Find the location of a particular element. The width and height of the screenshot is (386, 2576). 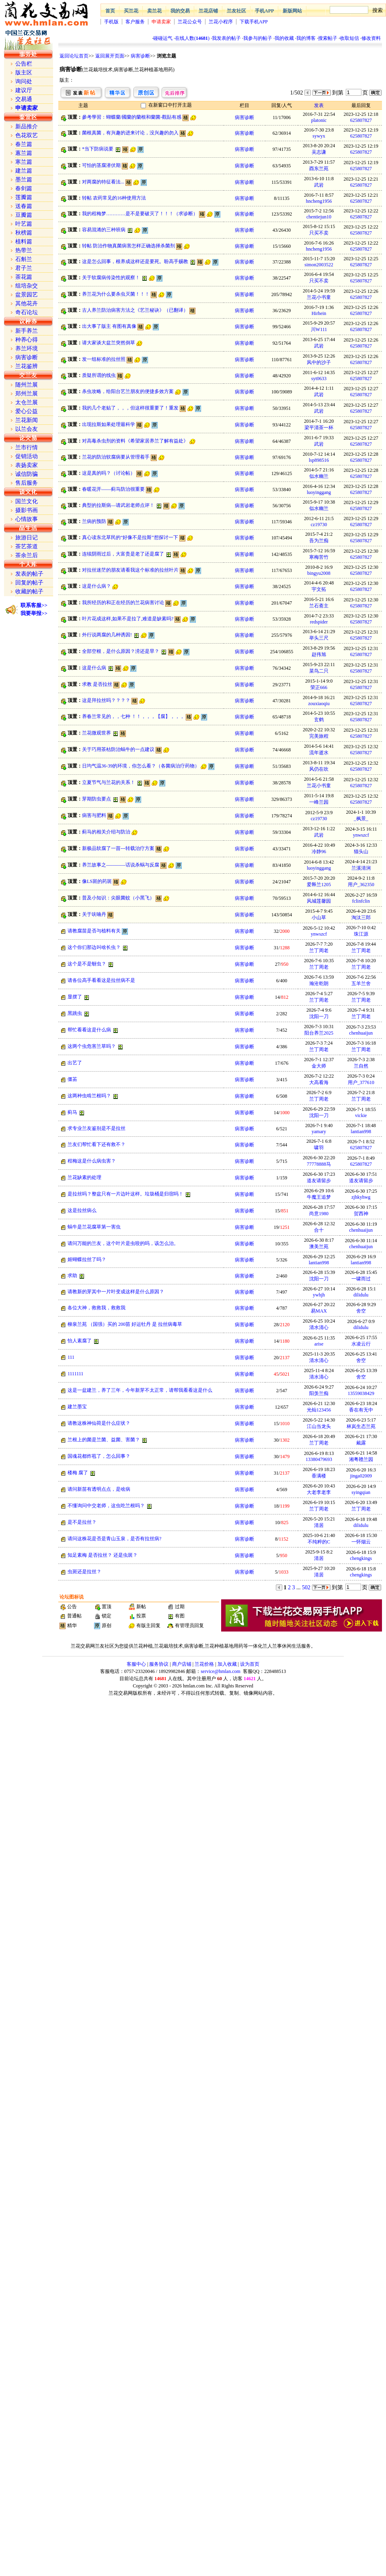

我的收藏 is located at coordinates (284, 38).